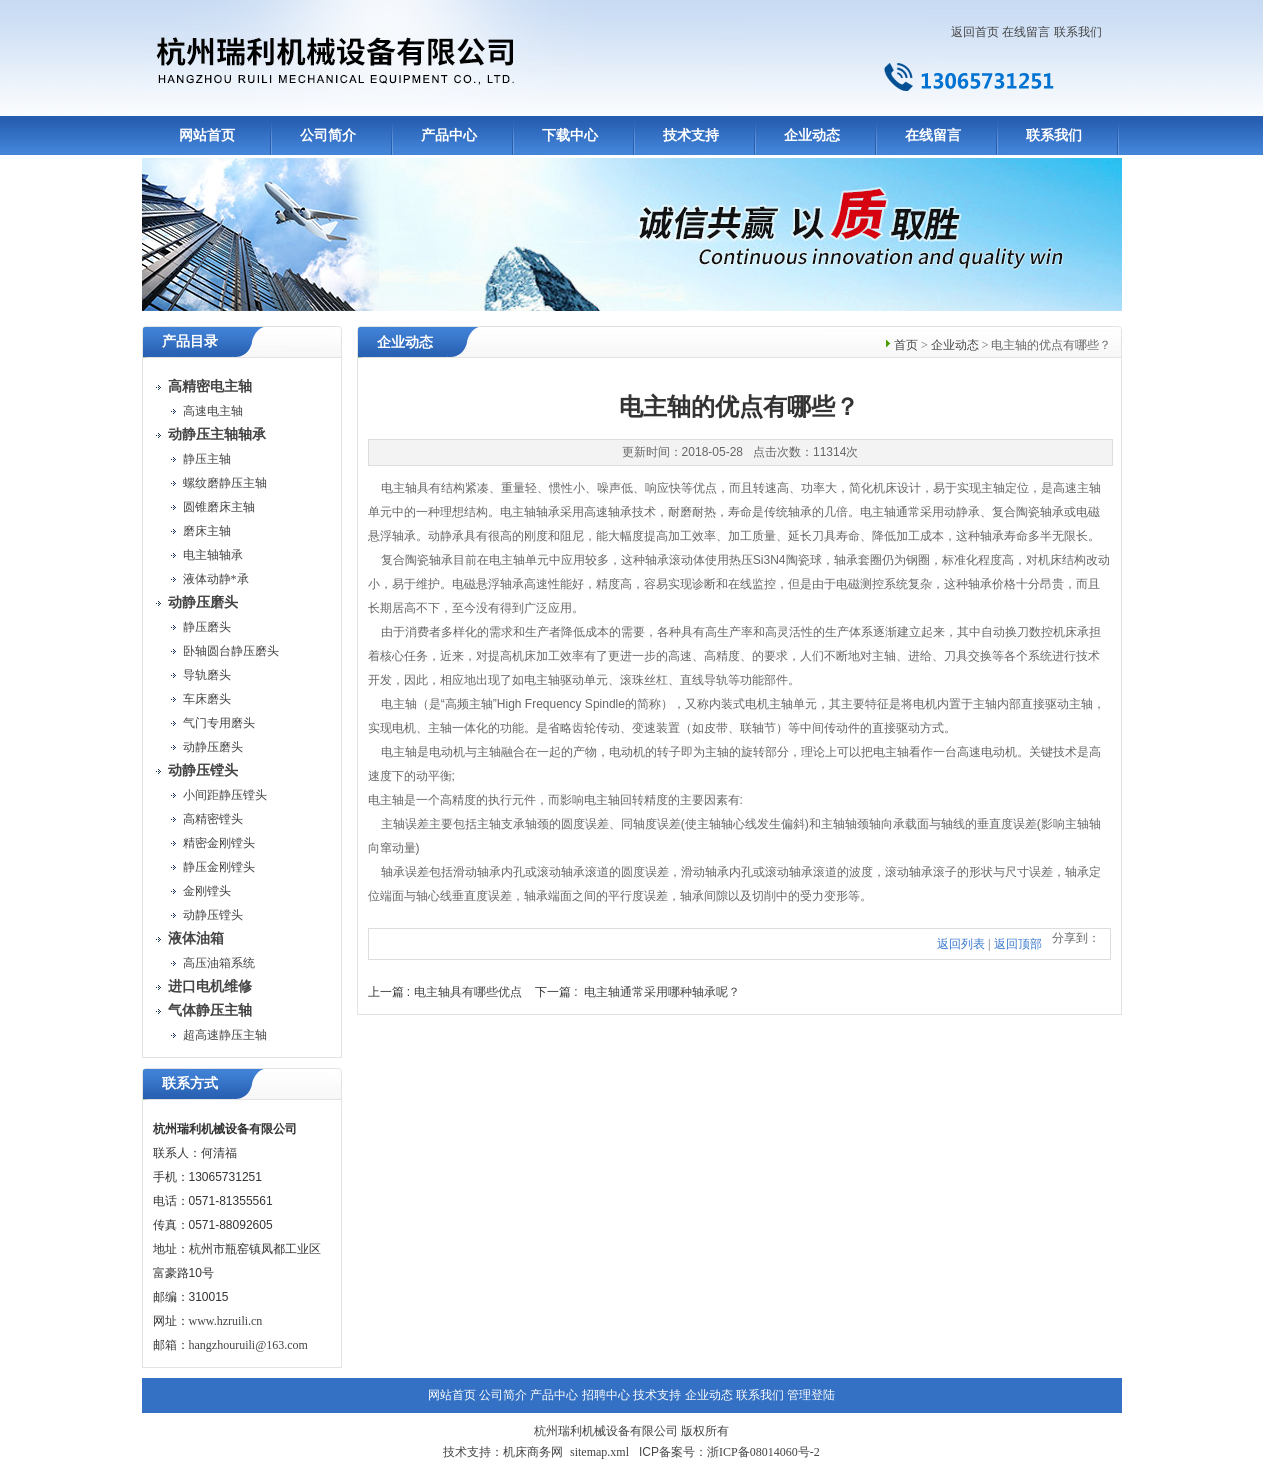 The width and height of the screenshot is (1263, 1464). What do you see at coordinates (1026, 32) in the screenshot?
I see `在线留言` at bounding box center [1026, 32].